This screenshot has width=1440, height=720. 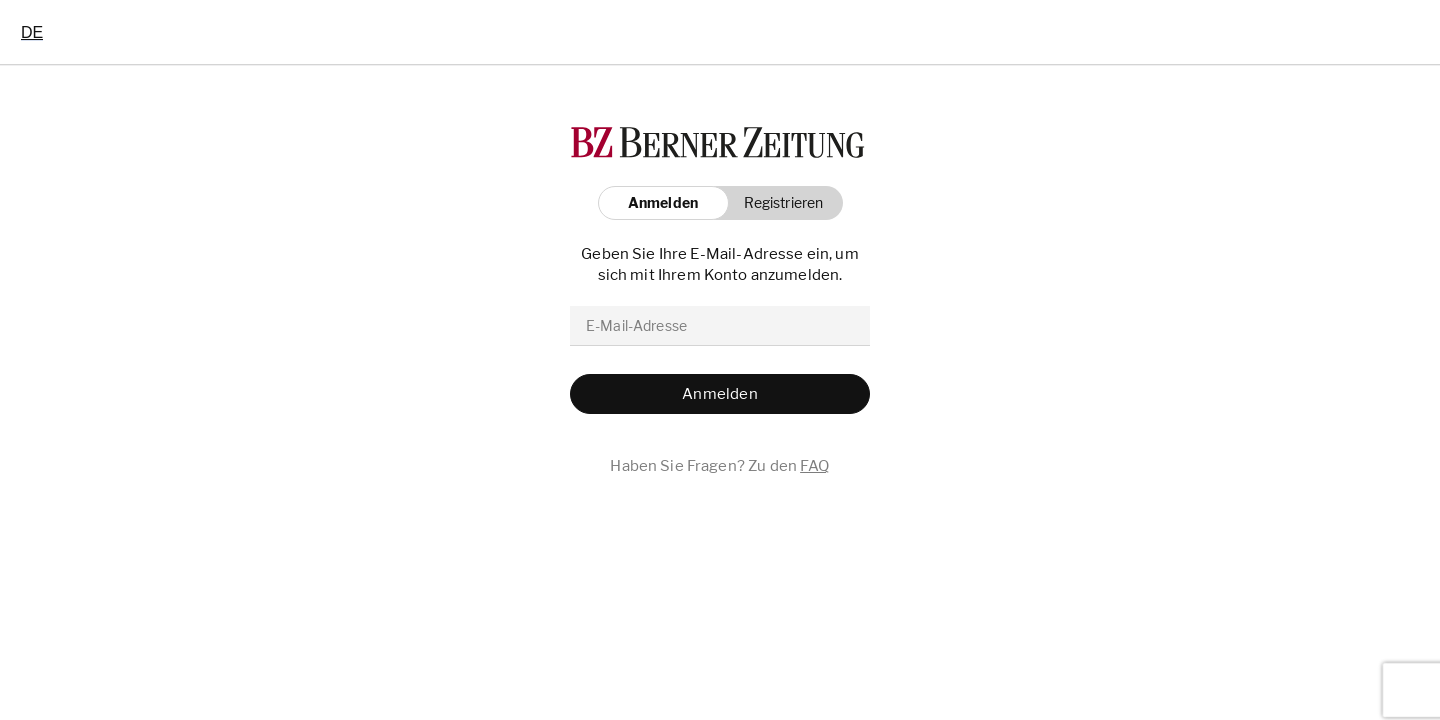 I want to click on [button], so click(x=778, y=203).